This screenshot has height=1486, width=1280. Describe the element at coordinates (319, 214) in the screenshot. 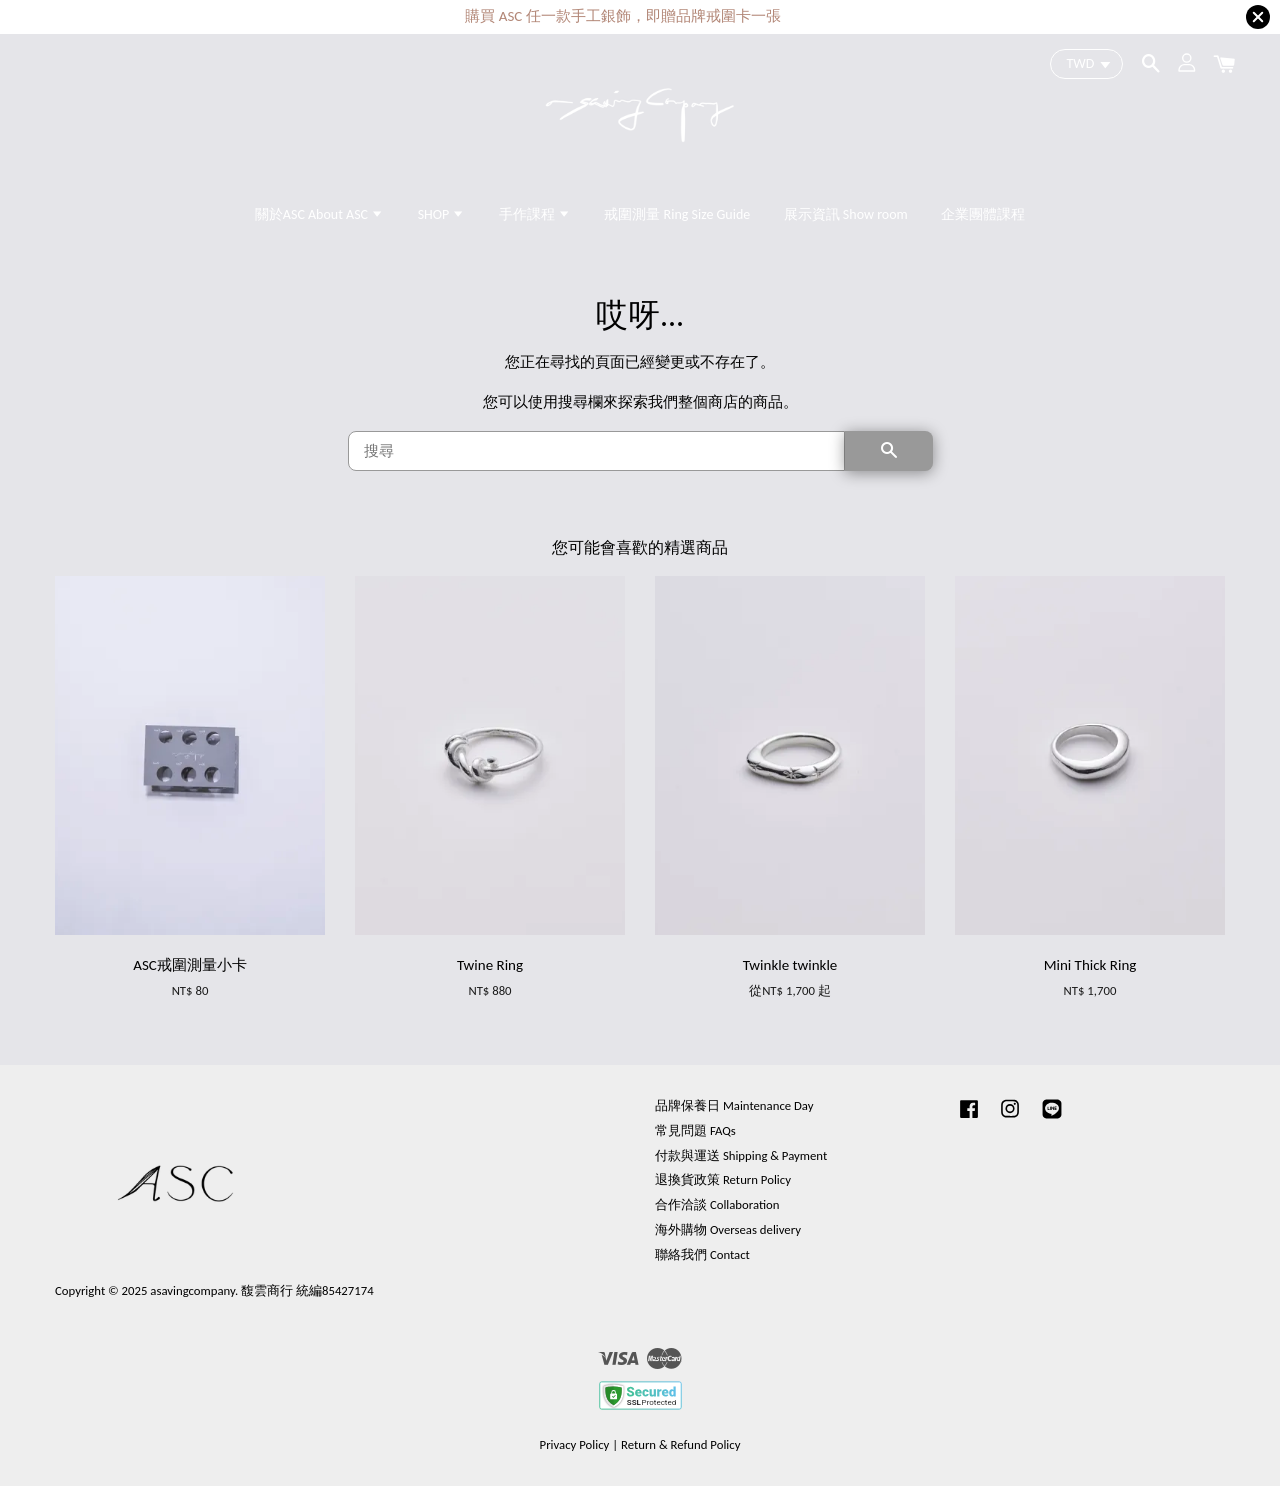

I see `關於ASC About ASC` at that location.